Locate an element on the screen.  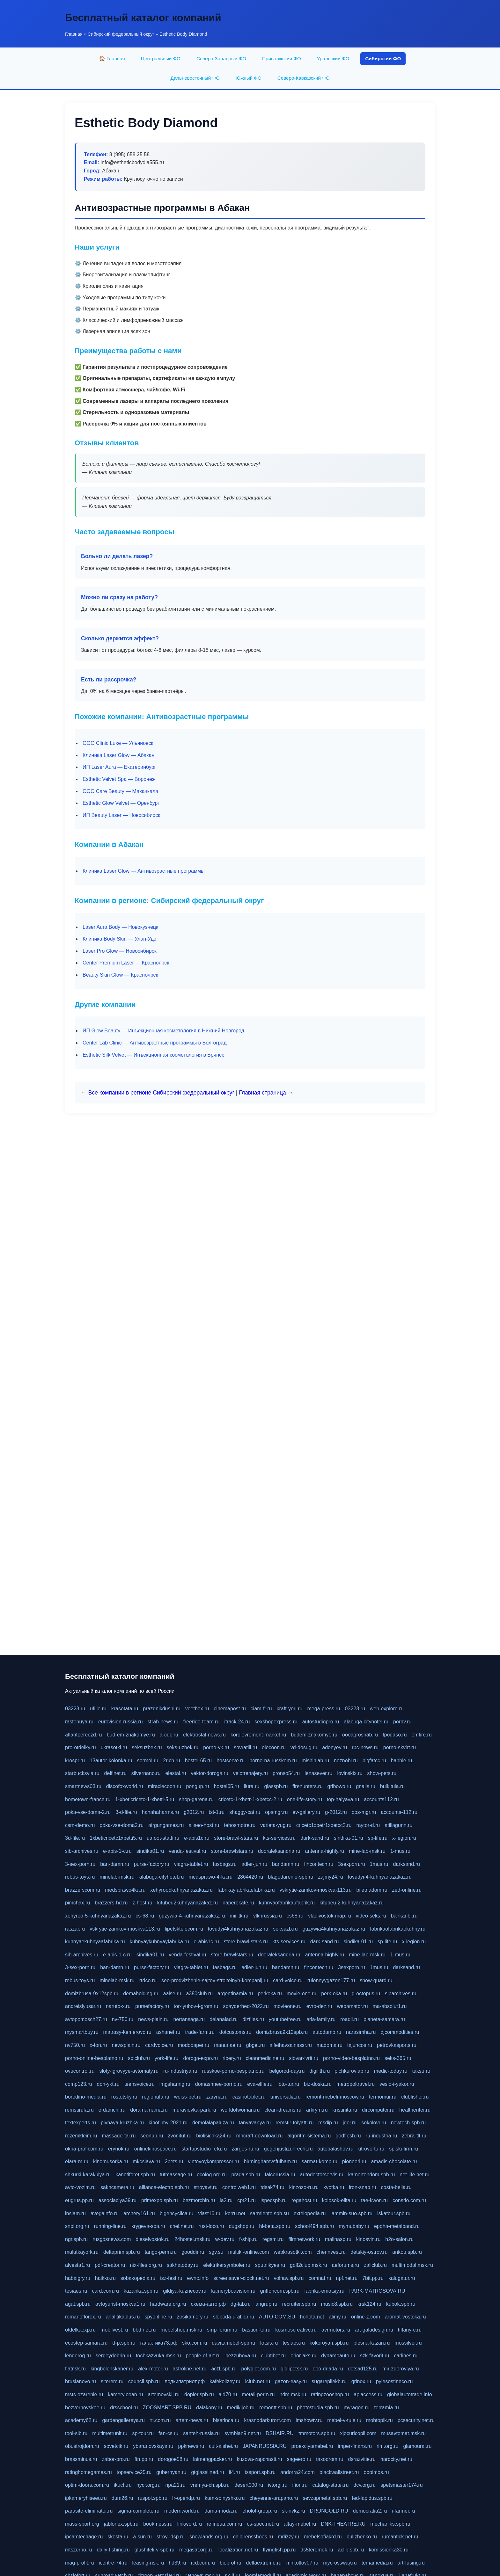
mechaniks.spb.ru is located at coordinates (390, 2524).